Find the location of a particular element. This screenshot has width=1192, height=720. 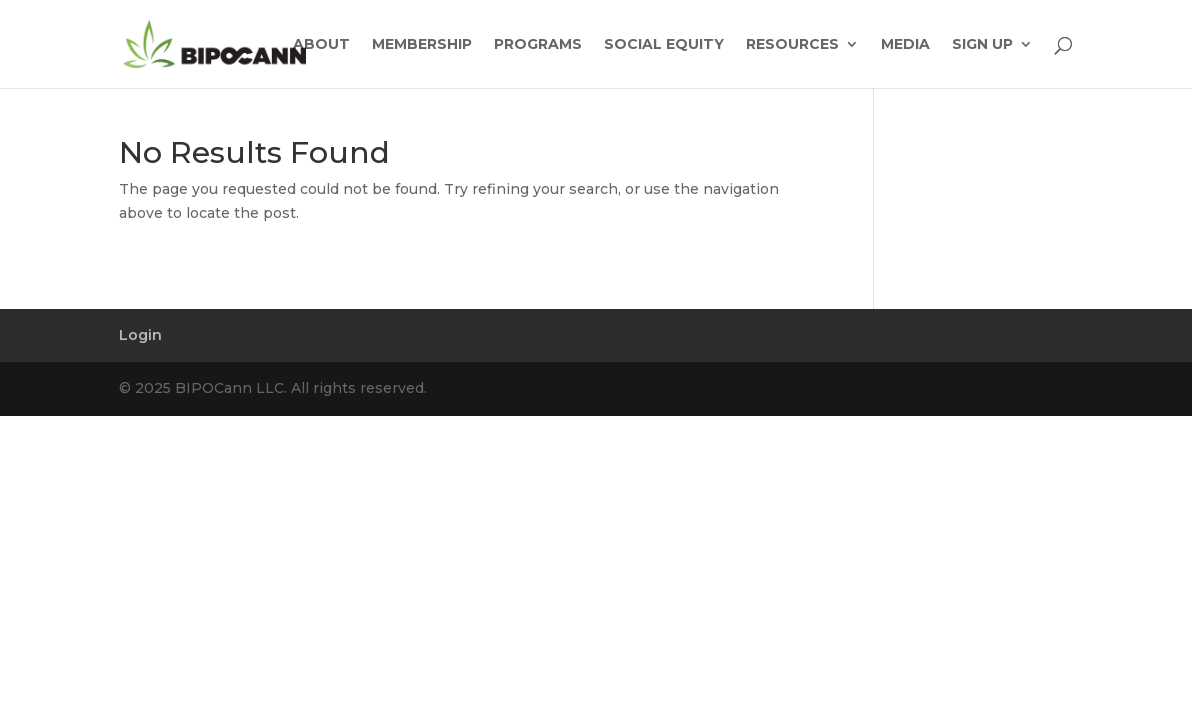

MEDIA is located at coordinates (905, 45).